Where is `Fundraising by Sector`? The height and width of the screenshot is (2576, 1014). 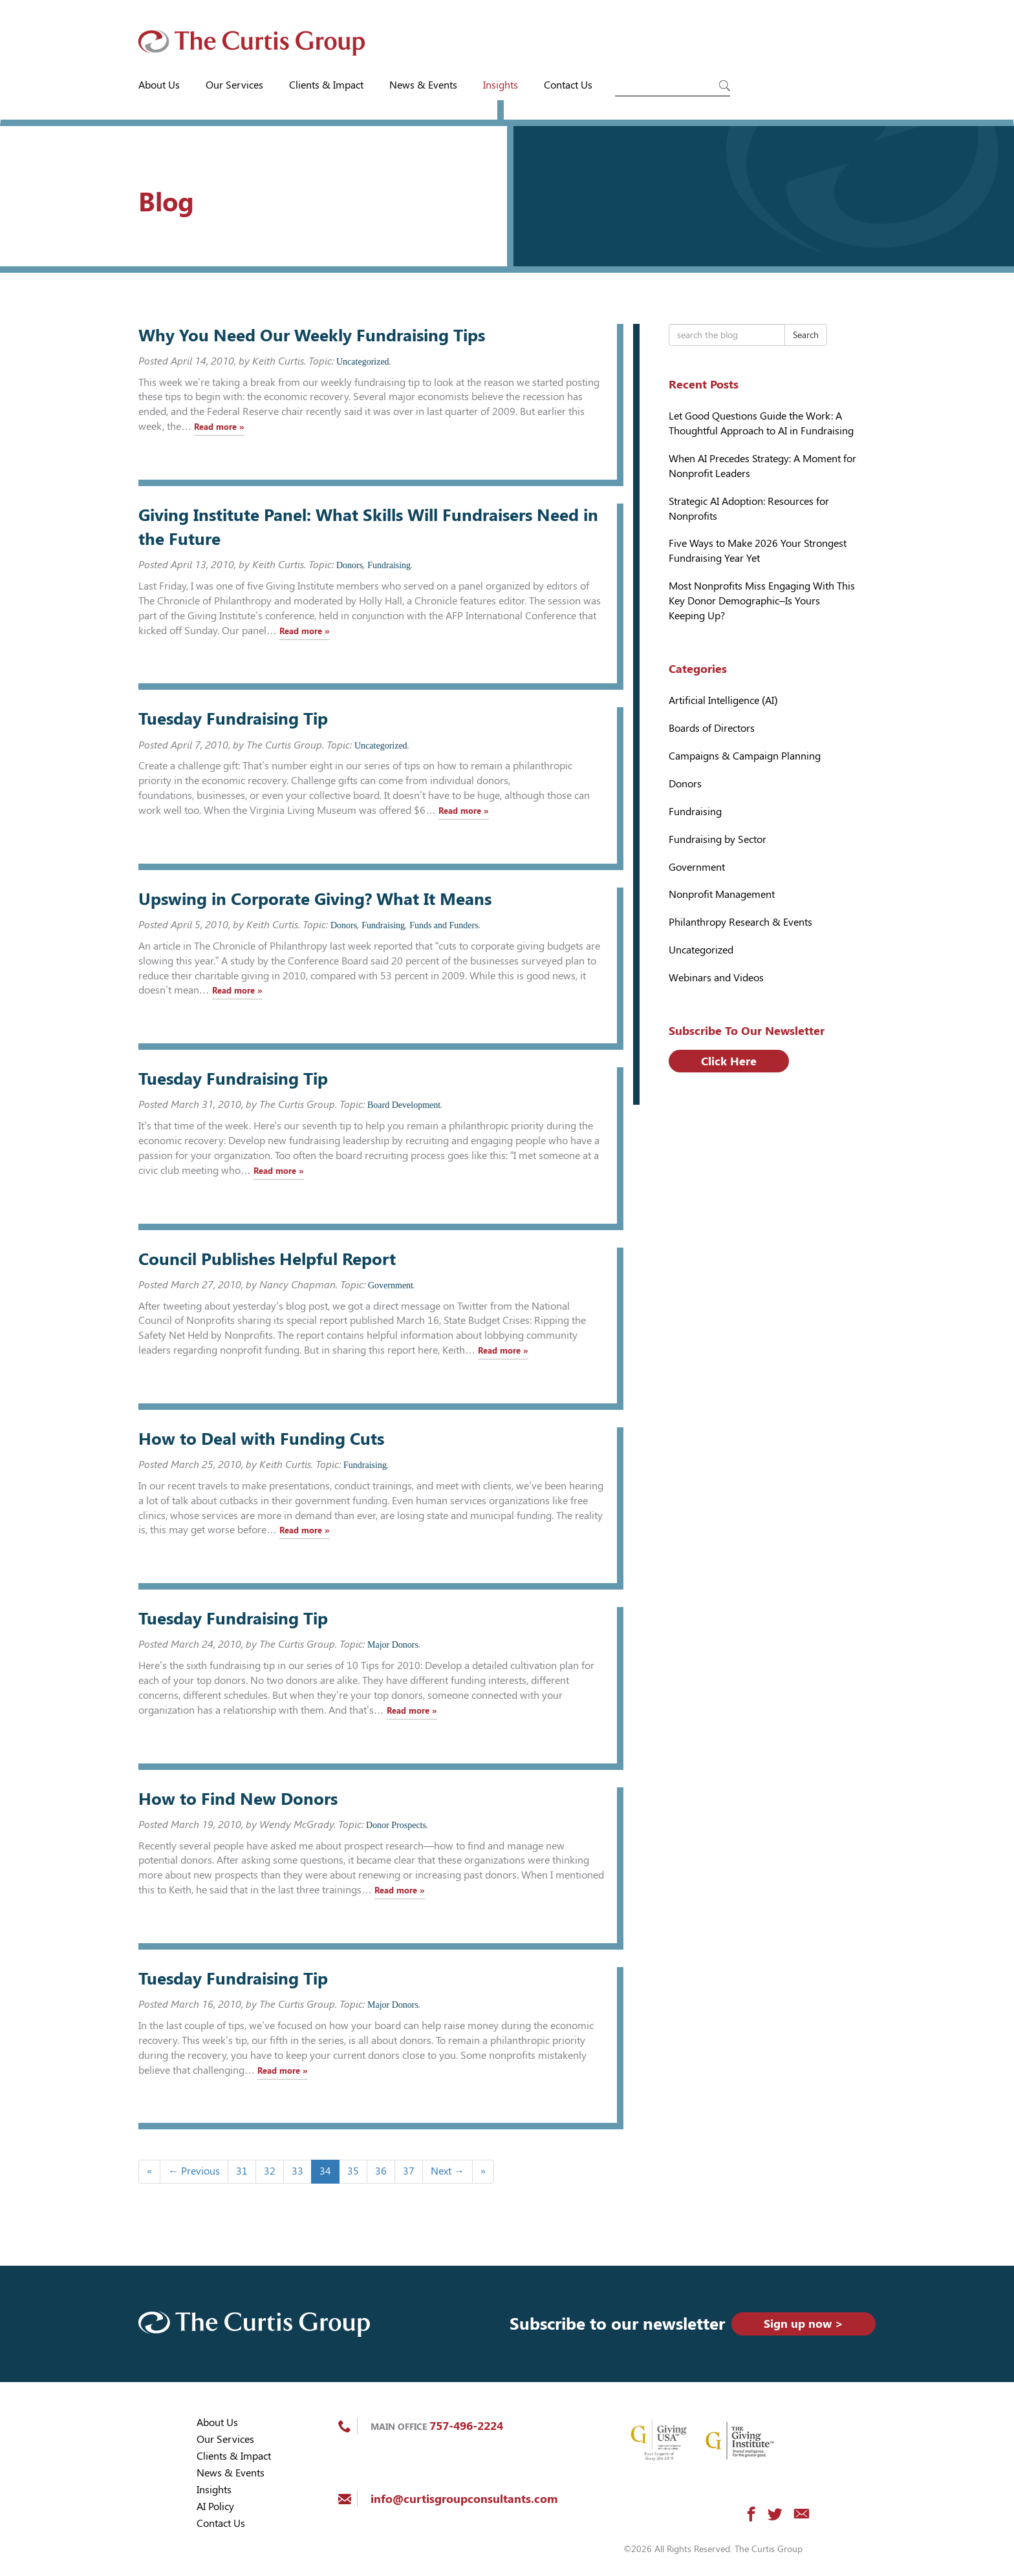
Fundraising by Sector is located at coordinates (717, 839).